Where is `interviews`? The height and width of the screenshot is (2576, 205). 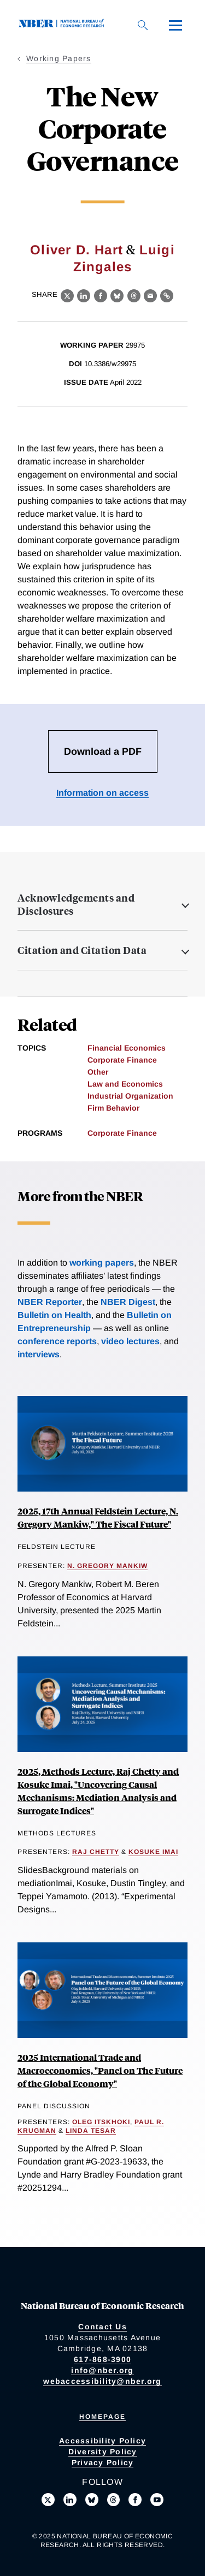 interviews is located at coordinates (38, 1354).